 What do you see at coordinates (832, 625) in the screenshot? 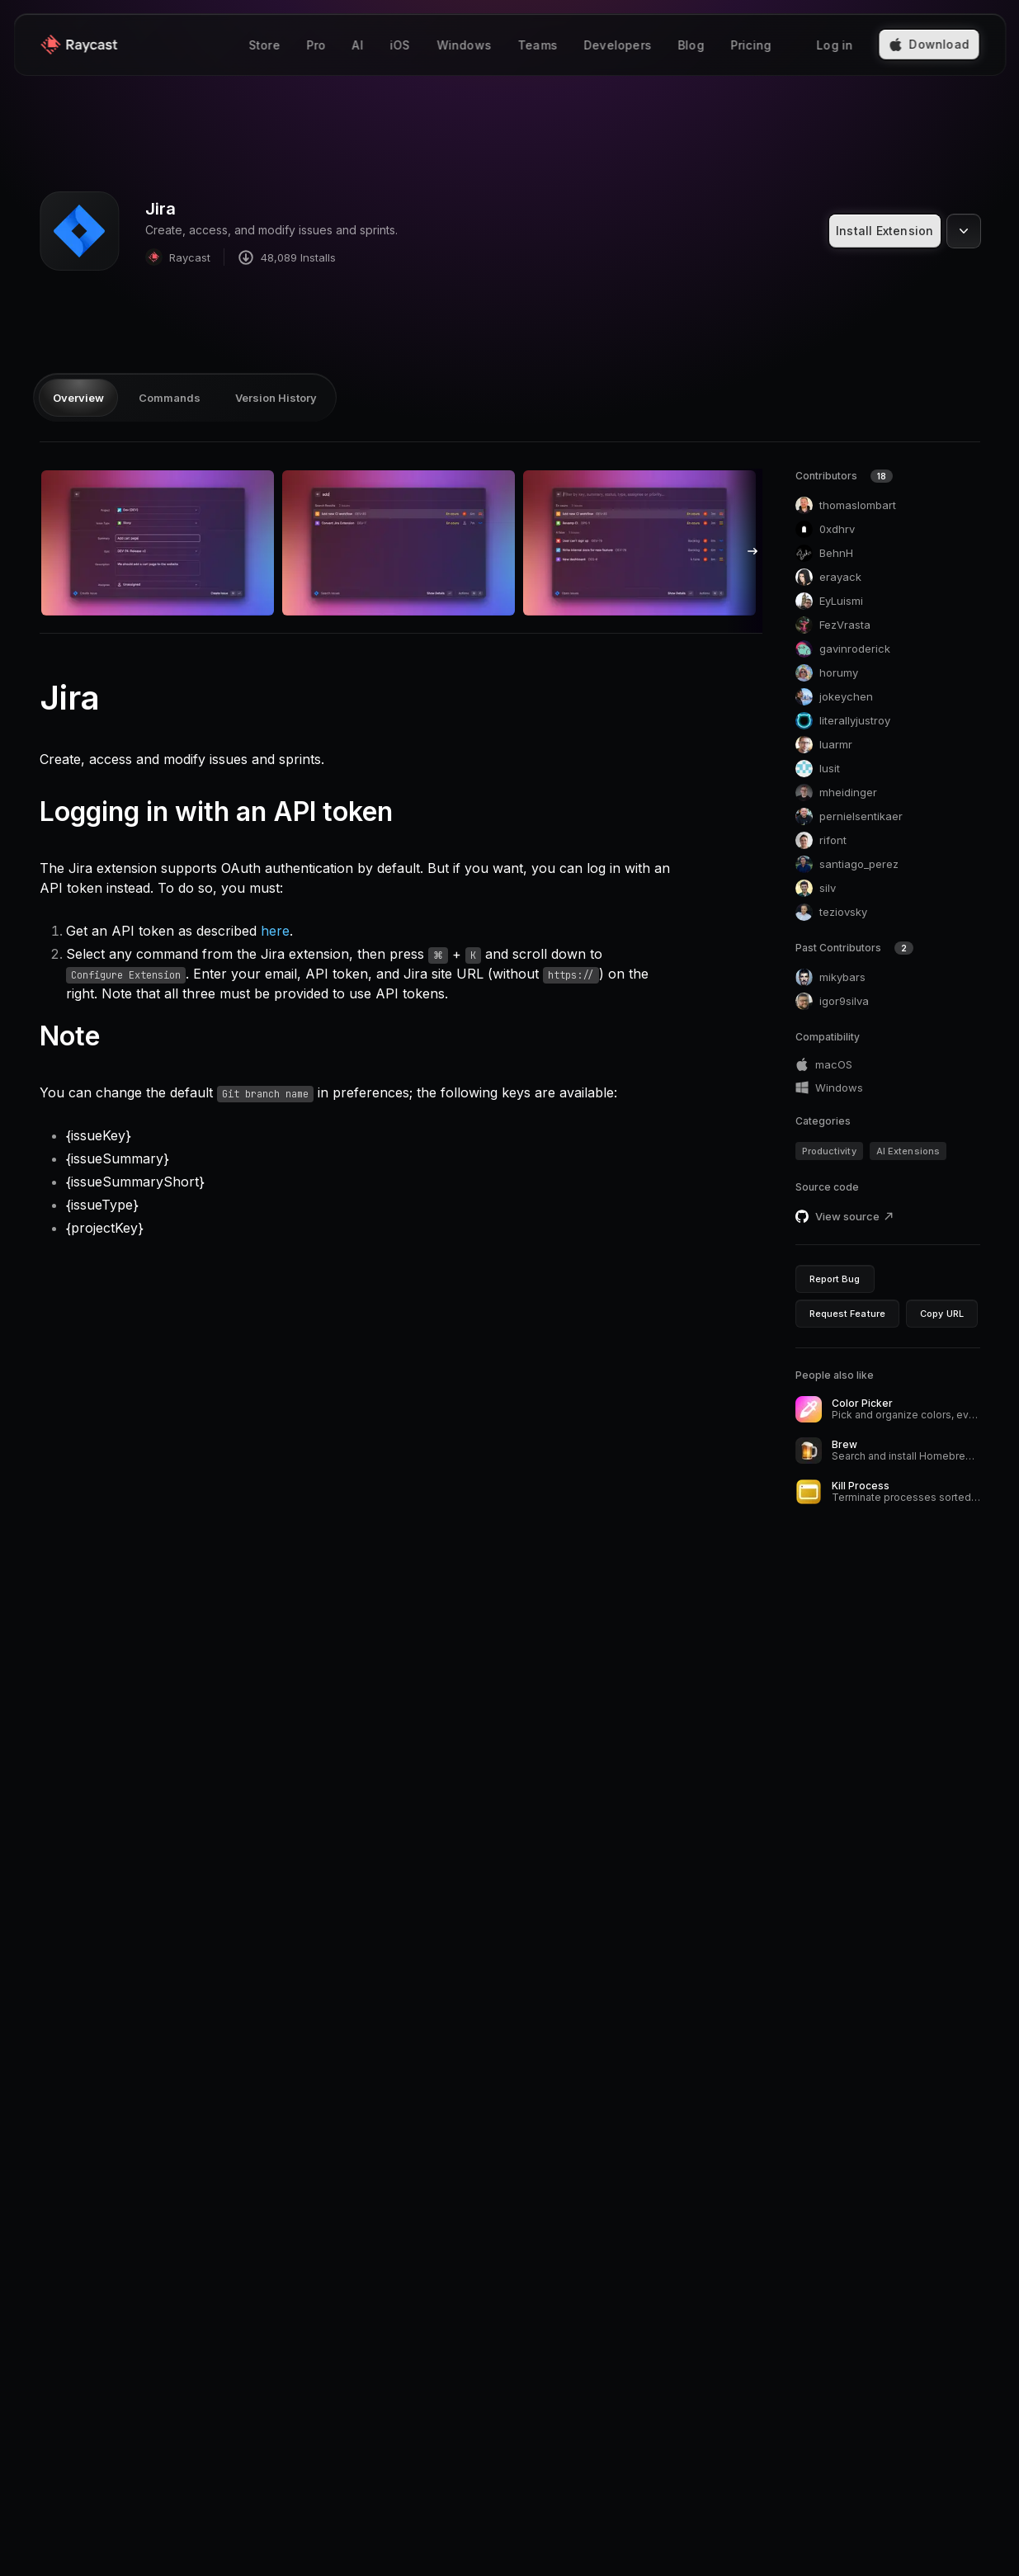
I see `FezVrasta` at bounding box center [832, 625].